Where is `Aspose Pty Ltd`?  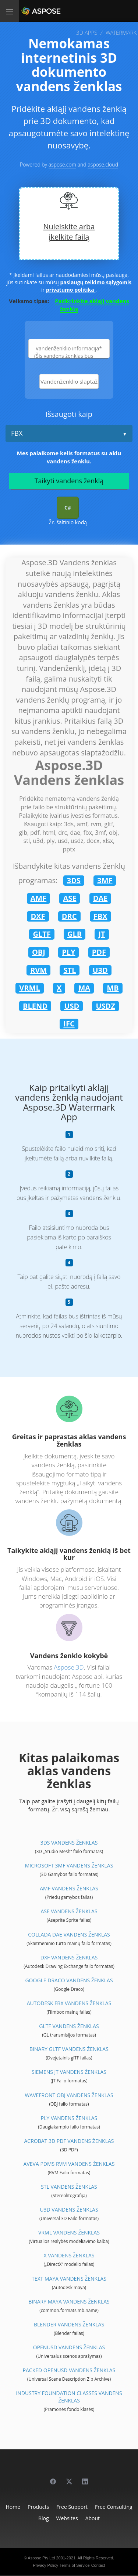
Aspose Pty Ltd is located at coordinates (41, 2558).